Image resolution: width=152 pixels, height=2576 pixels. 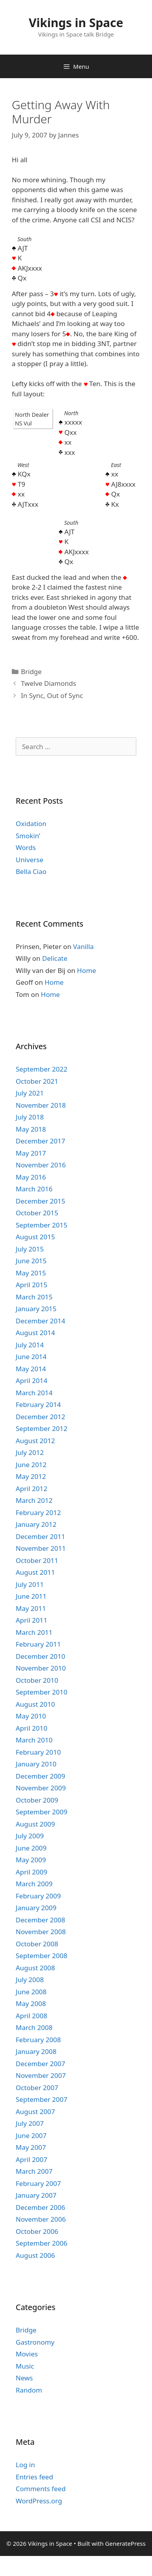 What do you see at coordinates (37, 1680) in the screenshot?
I see `October 2010` at bounding box center [37, 1680].